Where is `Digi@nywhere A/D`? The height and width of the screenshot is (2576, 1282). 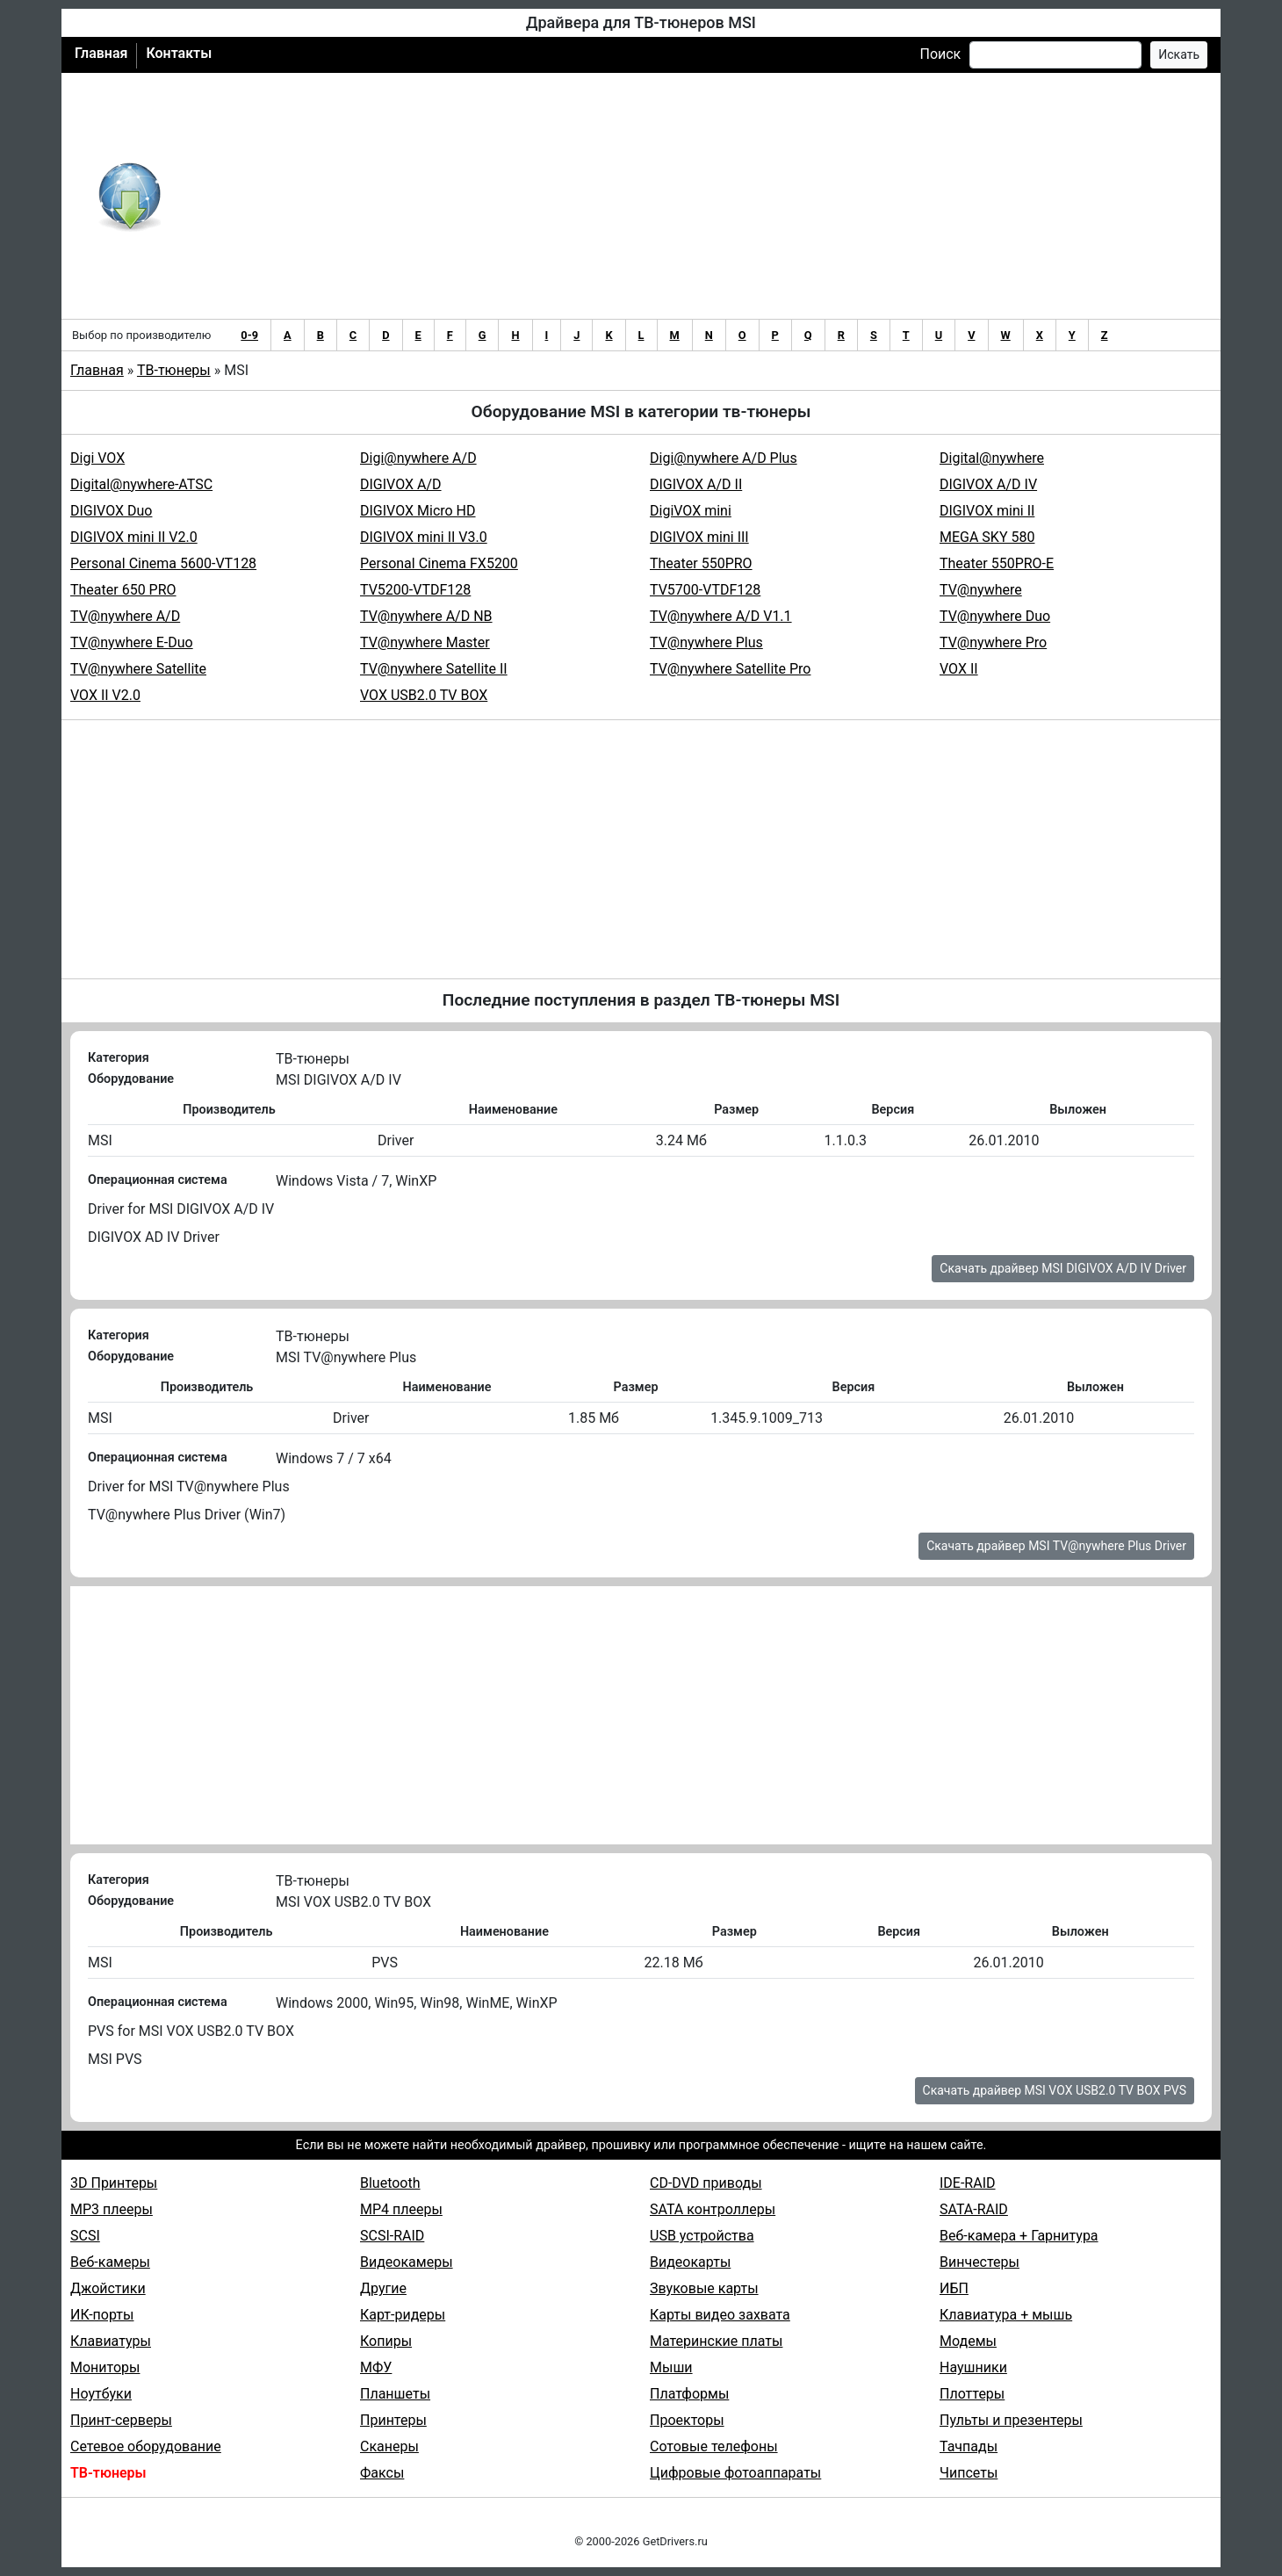
Digi@nywhere A/D is located at coordinates (418, 458).